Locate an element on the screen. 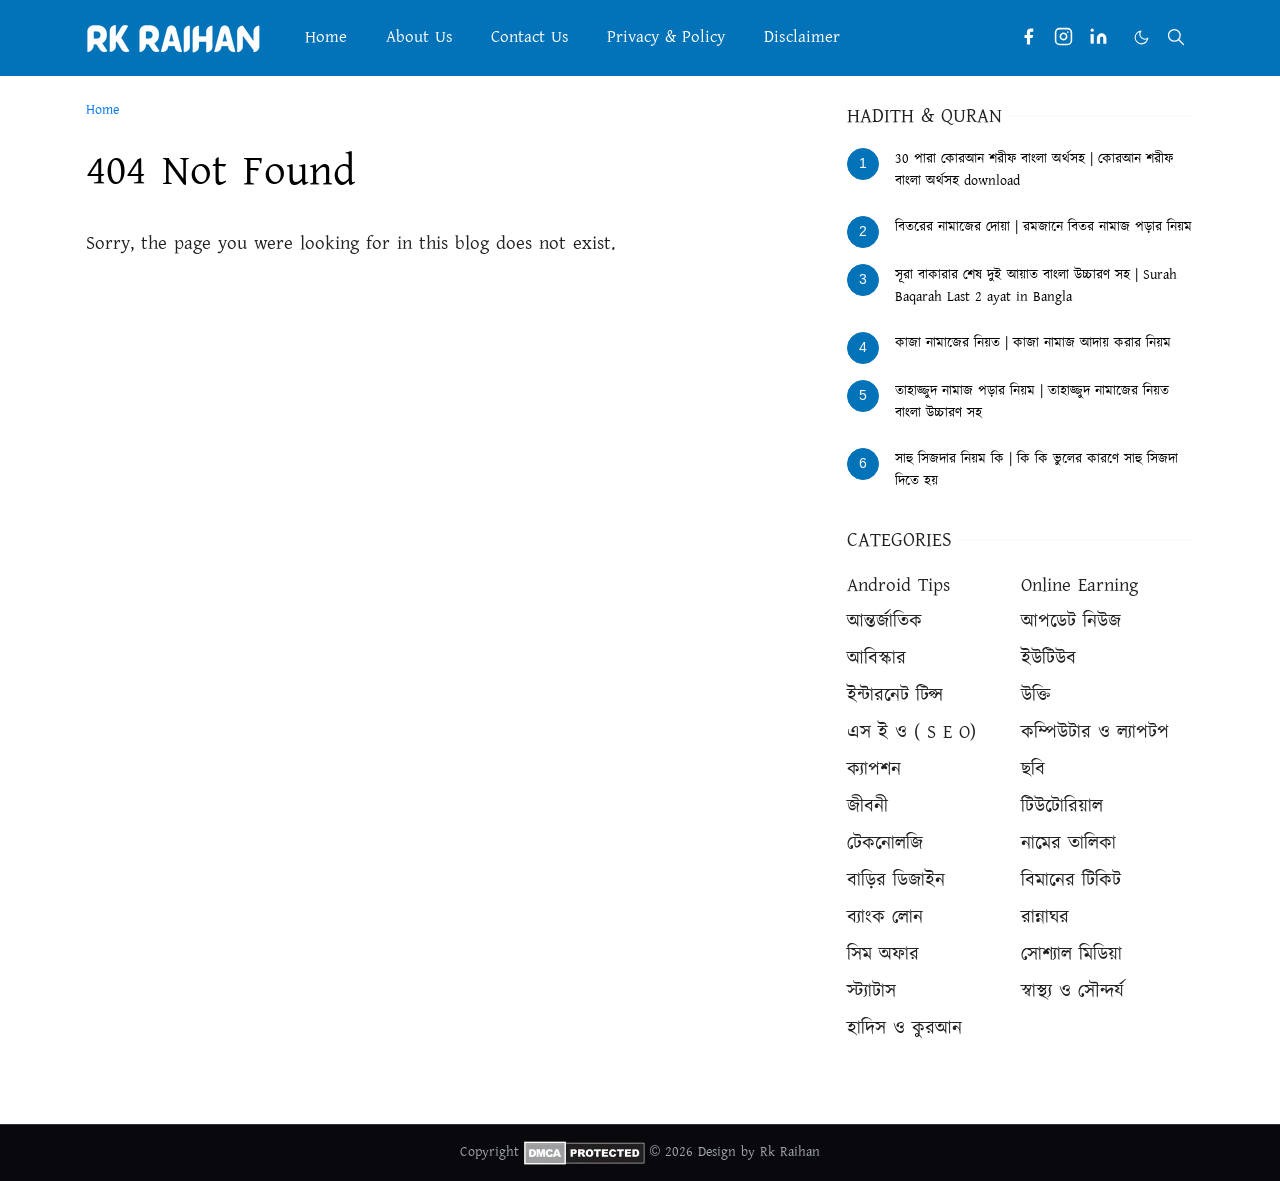 The image size is (1280, 1181). [facebook] is located at coordinates (1028, 37).